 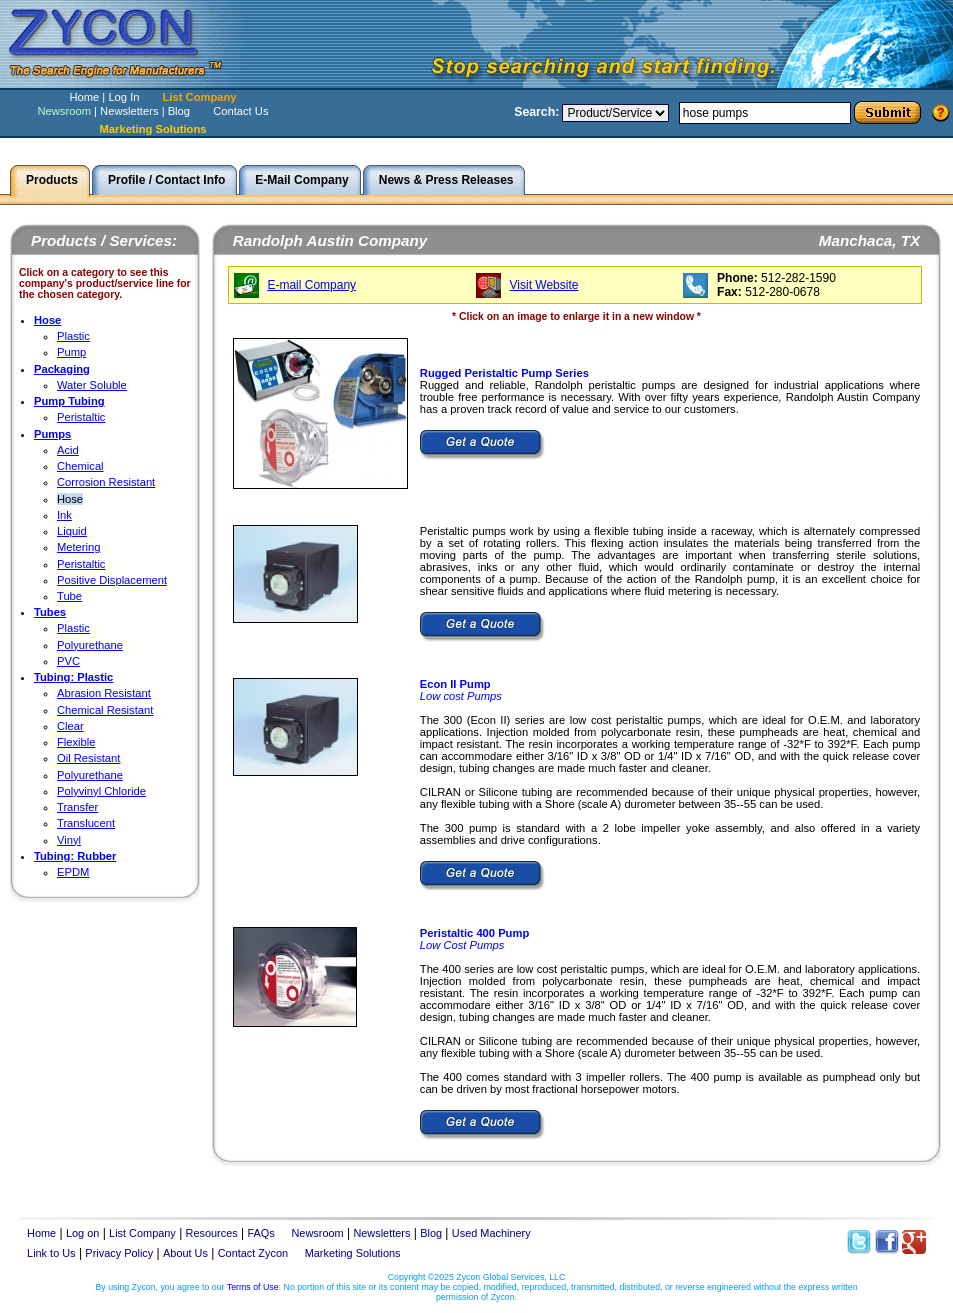 What do you see at coordinates (88, 758) in the screenshot?
I see `Oil Resistant` at bounding box center [88, 758].